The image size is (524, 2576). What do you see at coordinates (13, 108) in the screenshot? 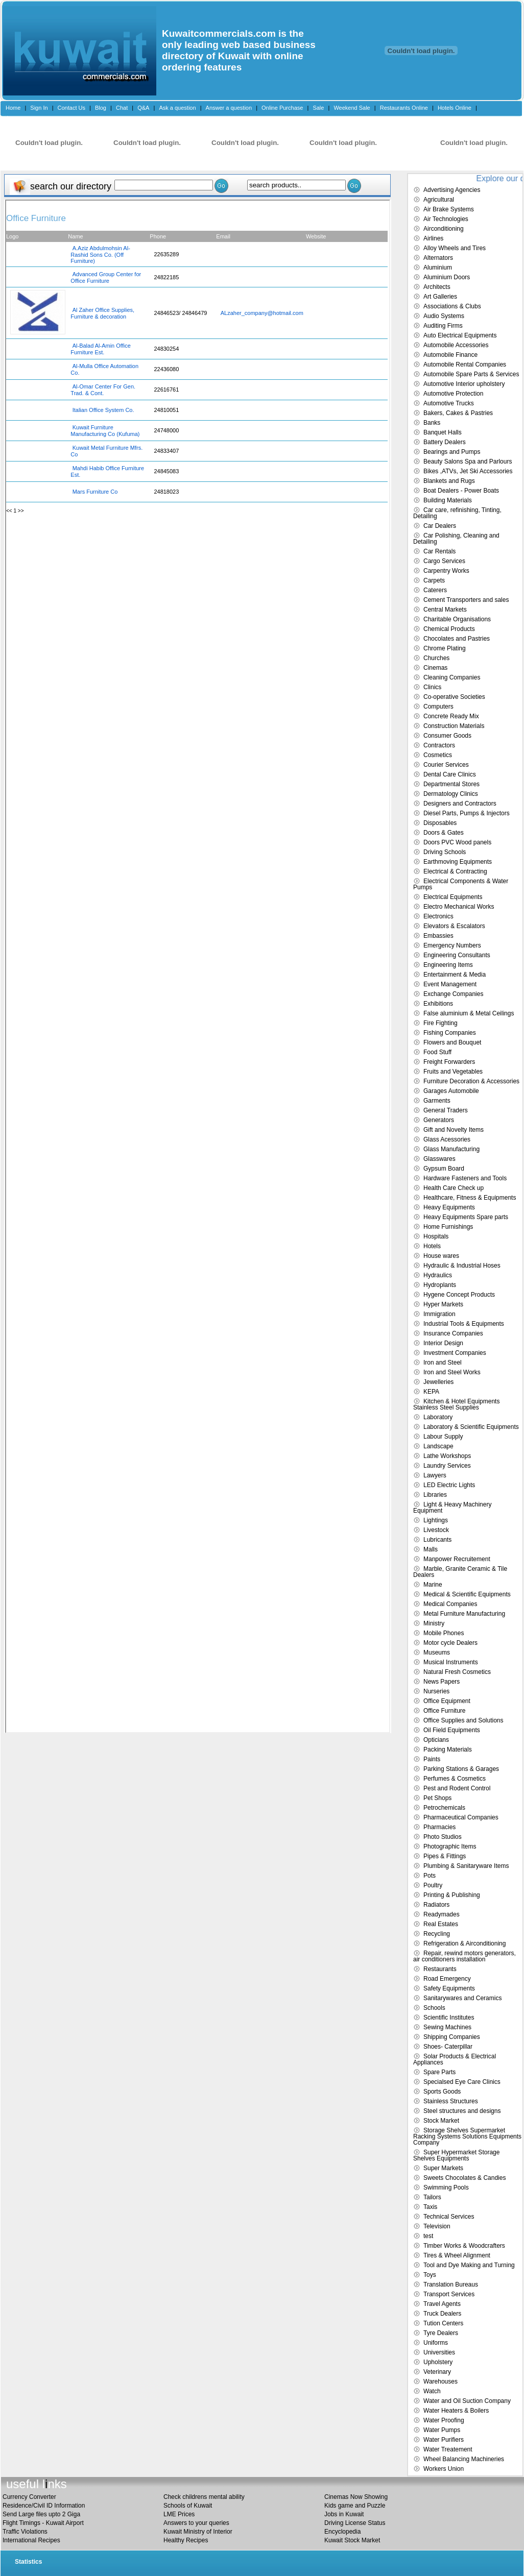
I see `Home` at bounding box center [13, 108].